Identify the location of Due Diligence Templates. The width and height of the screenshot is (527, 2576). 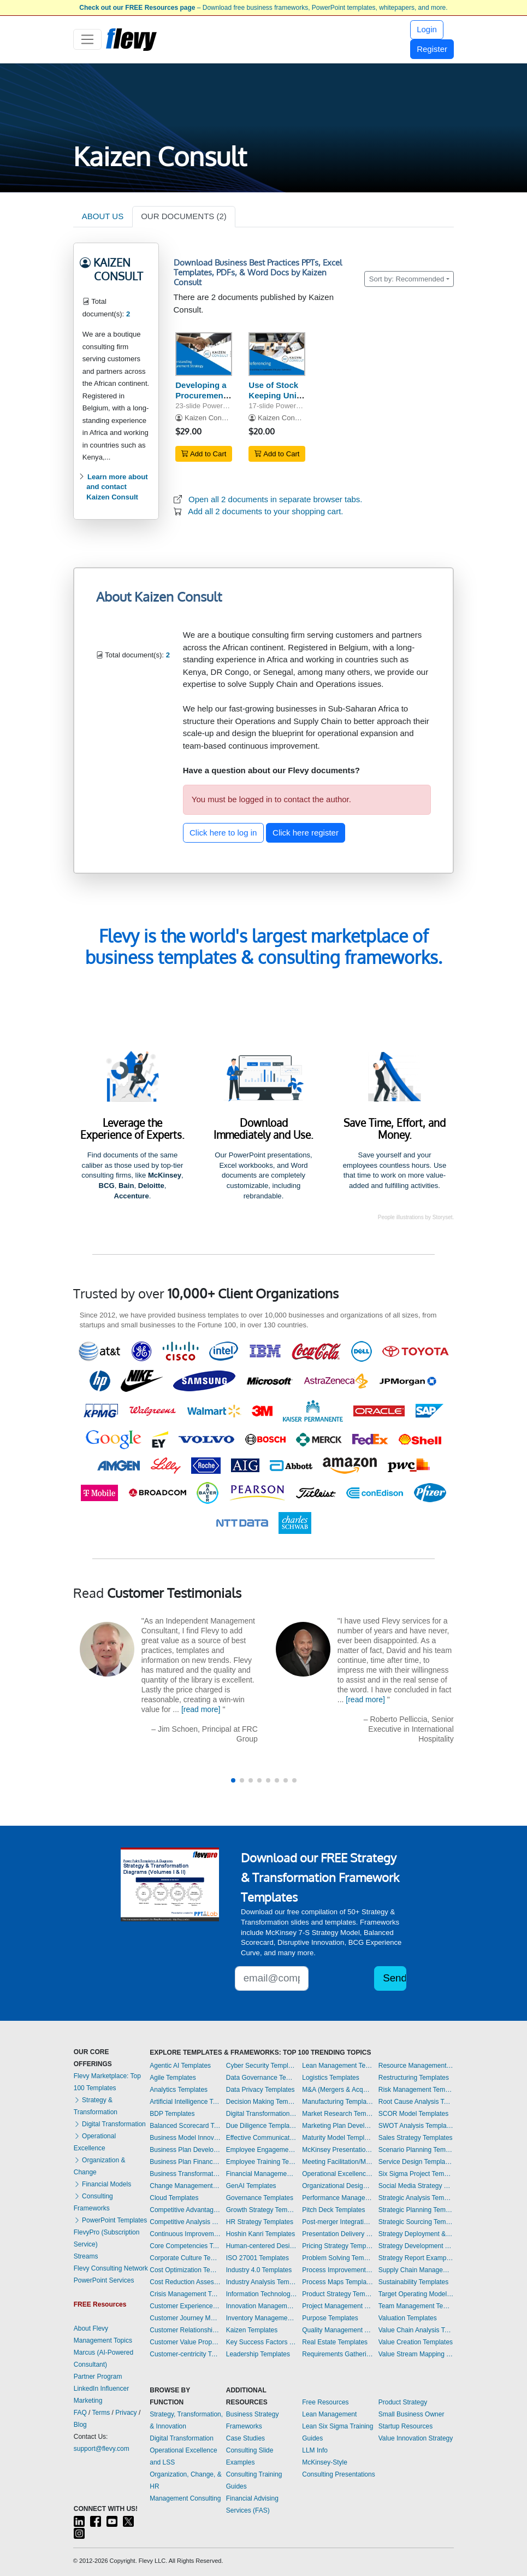
(261, 2126).